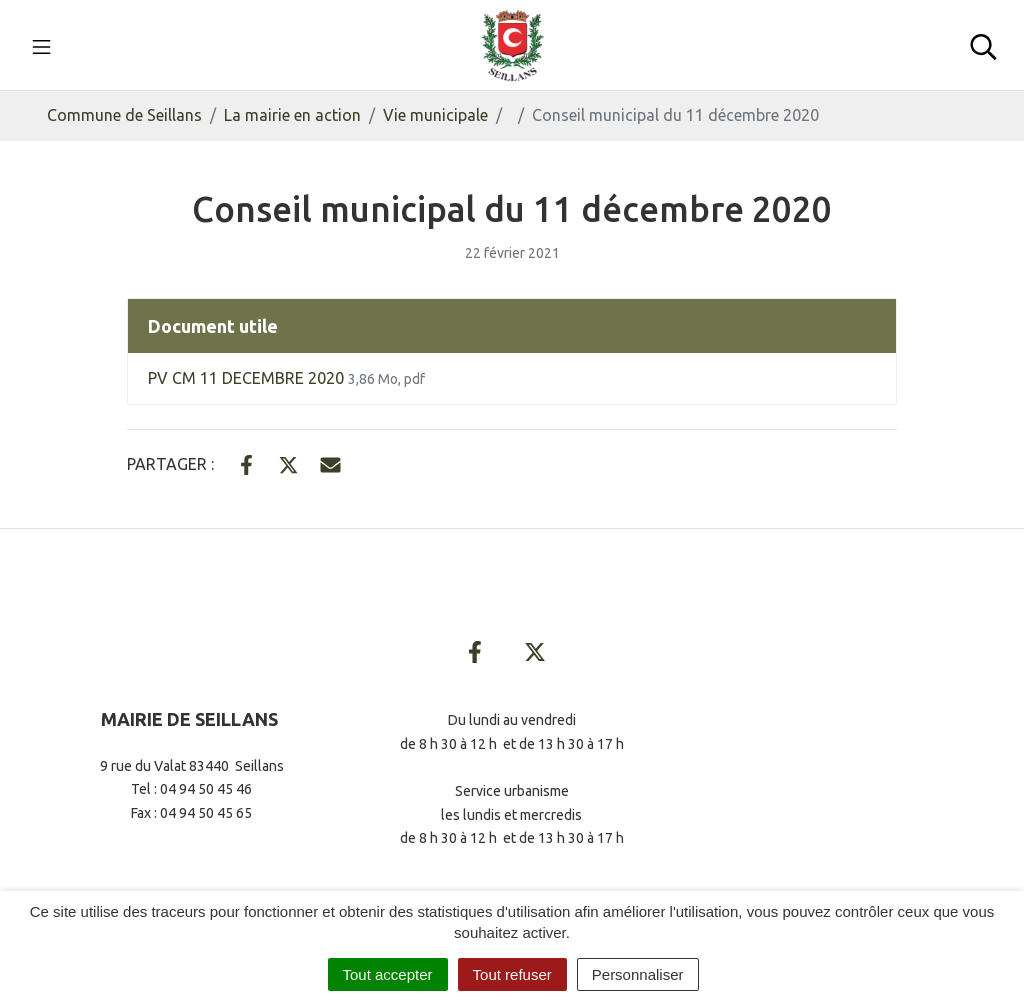 The image size is (1024, 1006). What do you see at coordinates (388, 974) in the screenshot?
I see `Tout accepter [Cookies : Tout accepter]` at bounding box center [388, 974].